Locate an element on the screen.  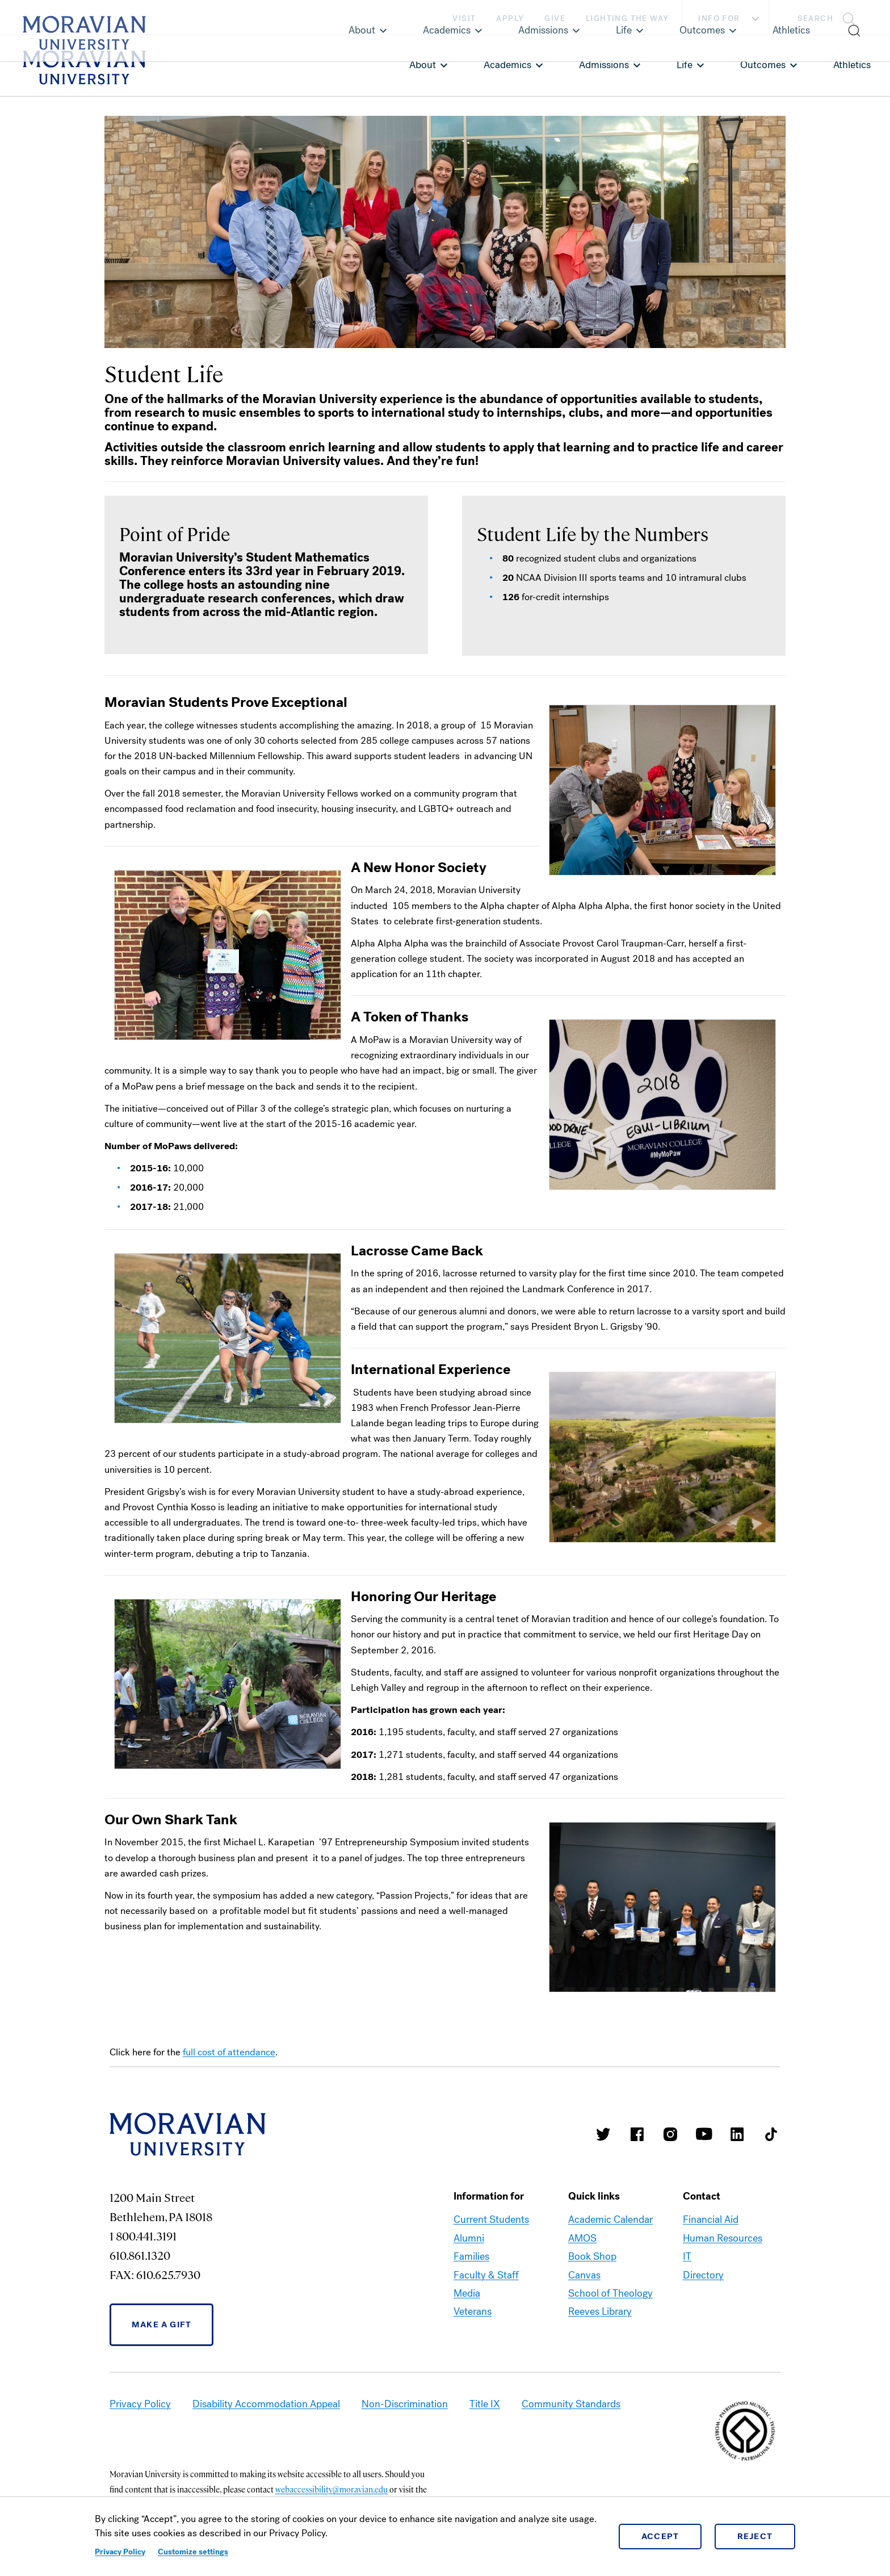
School of Theology is located at coordinates (610, 2293).